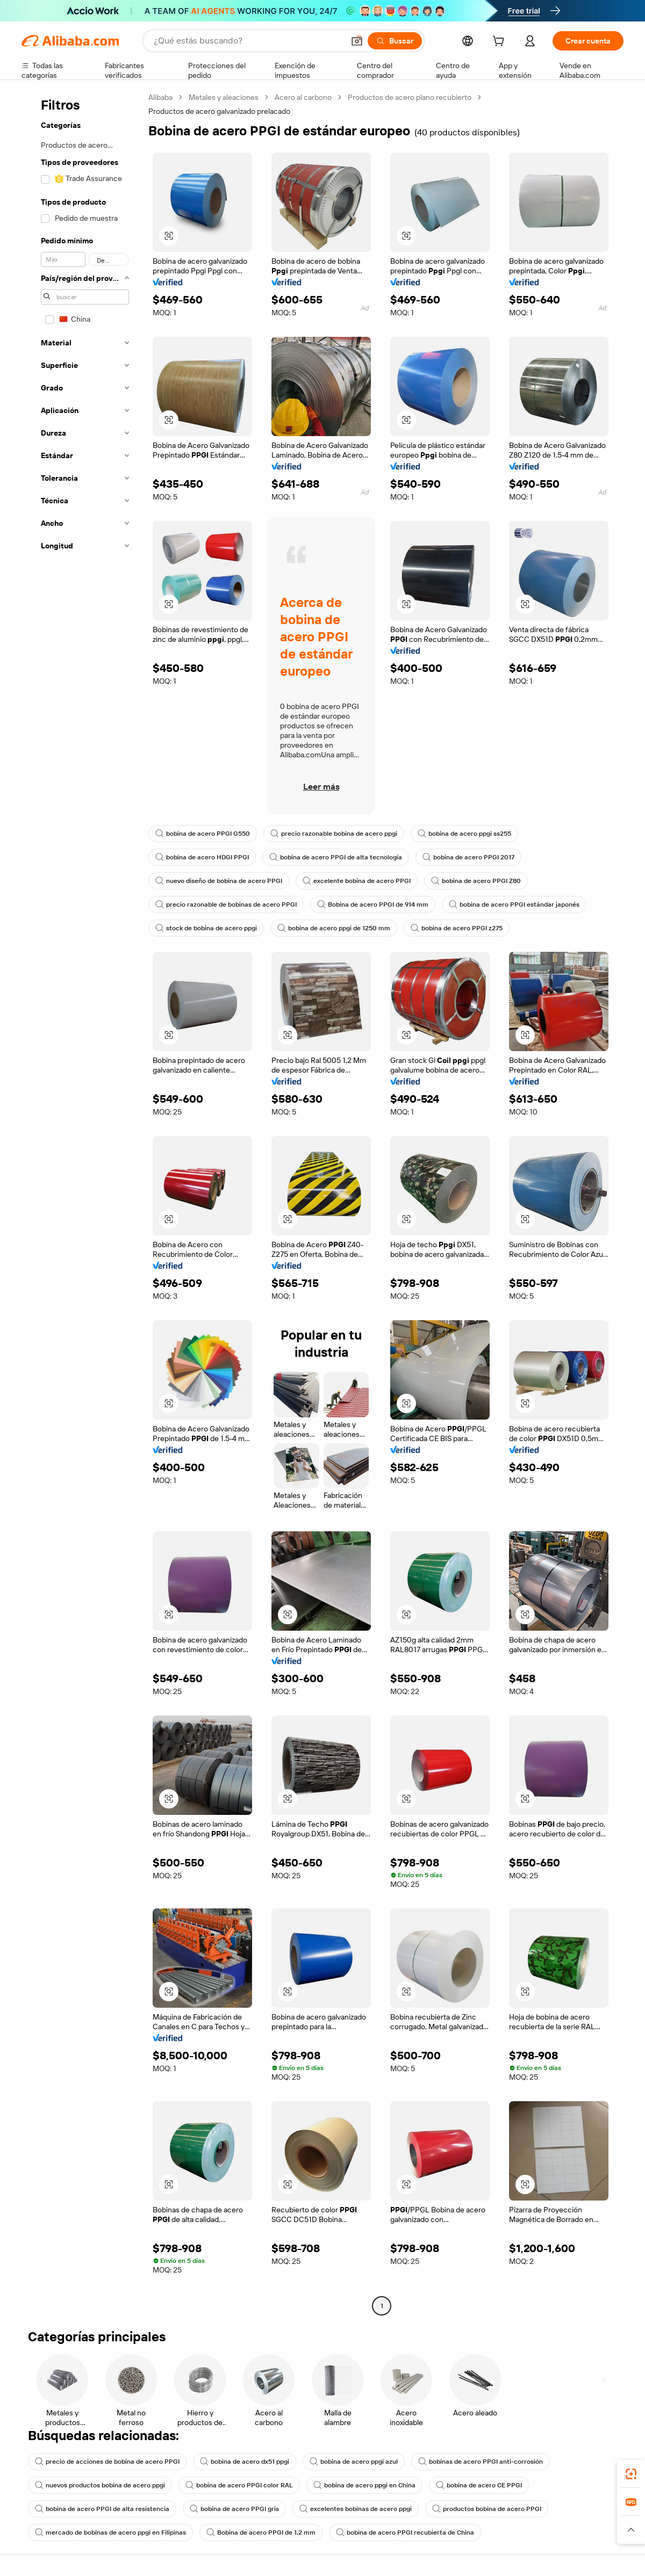 This screenshot has width=645, height=2576. Describe the element at coordinates (226, 904) in the screenshot. I see `precio razonable de bobinas de acero PPGI` at that location.